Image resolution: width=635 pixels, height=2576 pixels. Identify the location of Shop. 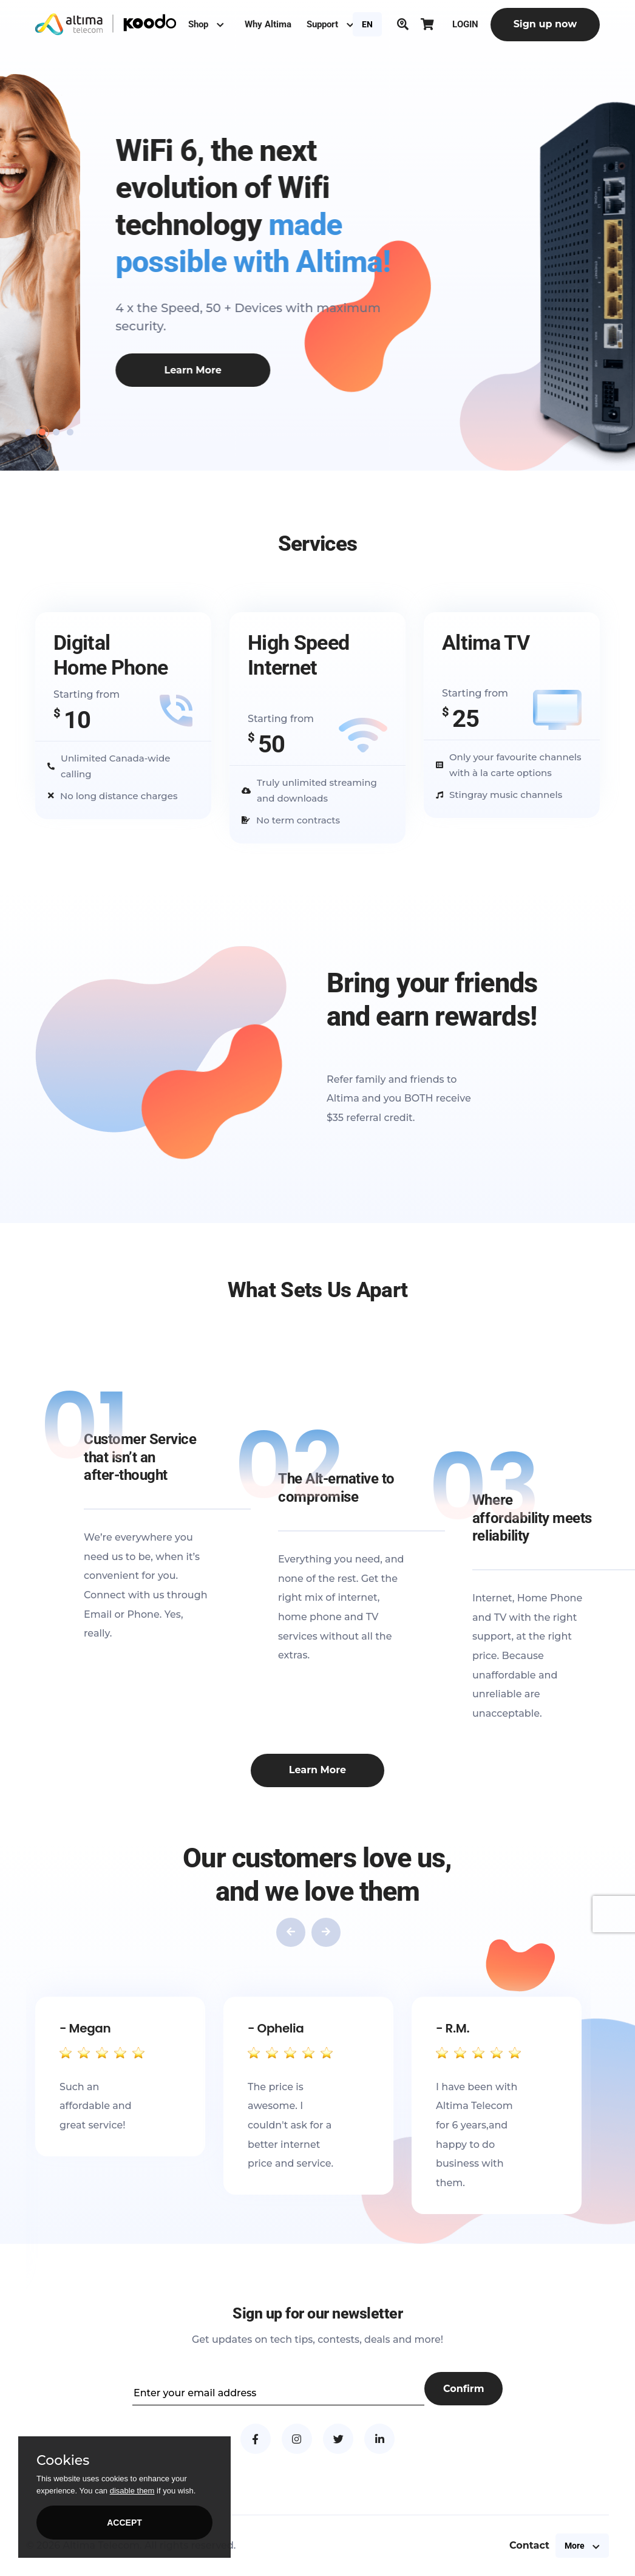
(206, 24).